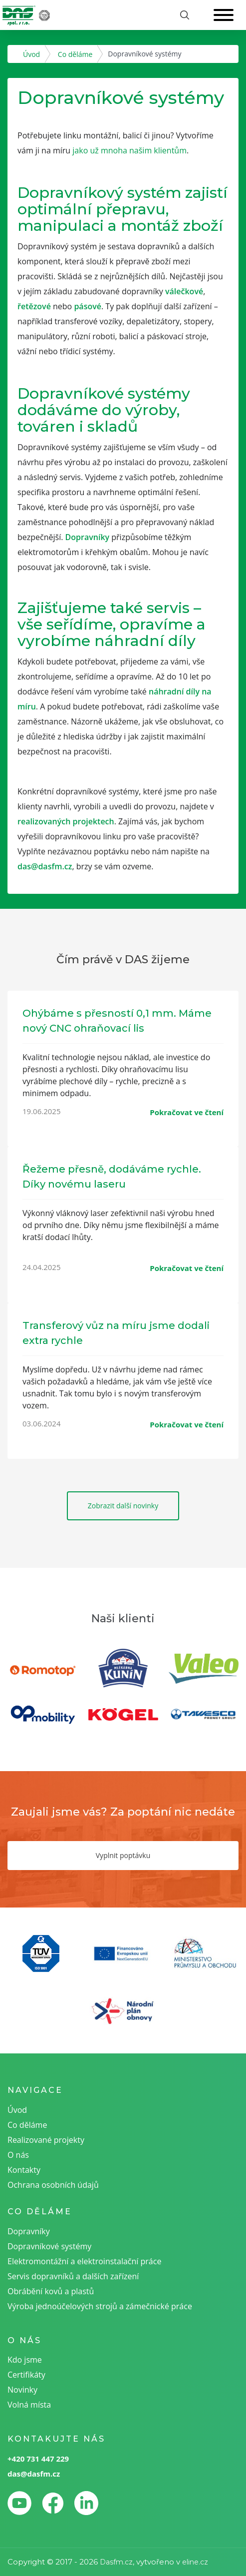  I want to click on Volná místa, so click(29, 2404).